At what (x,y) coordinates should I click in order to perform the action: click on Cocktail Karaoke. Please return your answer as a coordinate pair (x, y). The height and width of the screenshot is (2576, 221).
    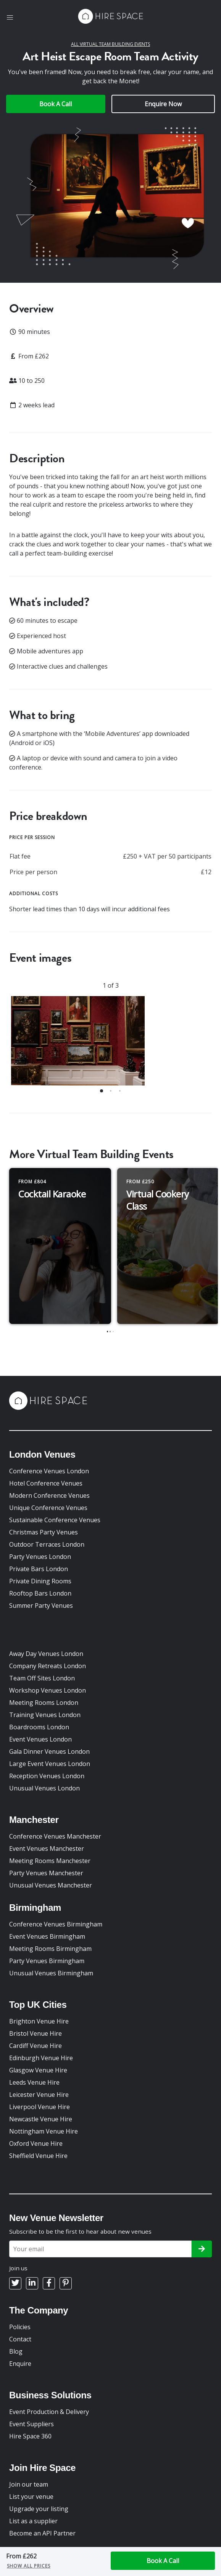
    Looking at the image, I should click on (51, 1194).